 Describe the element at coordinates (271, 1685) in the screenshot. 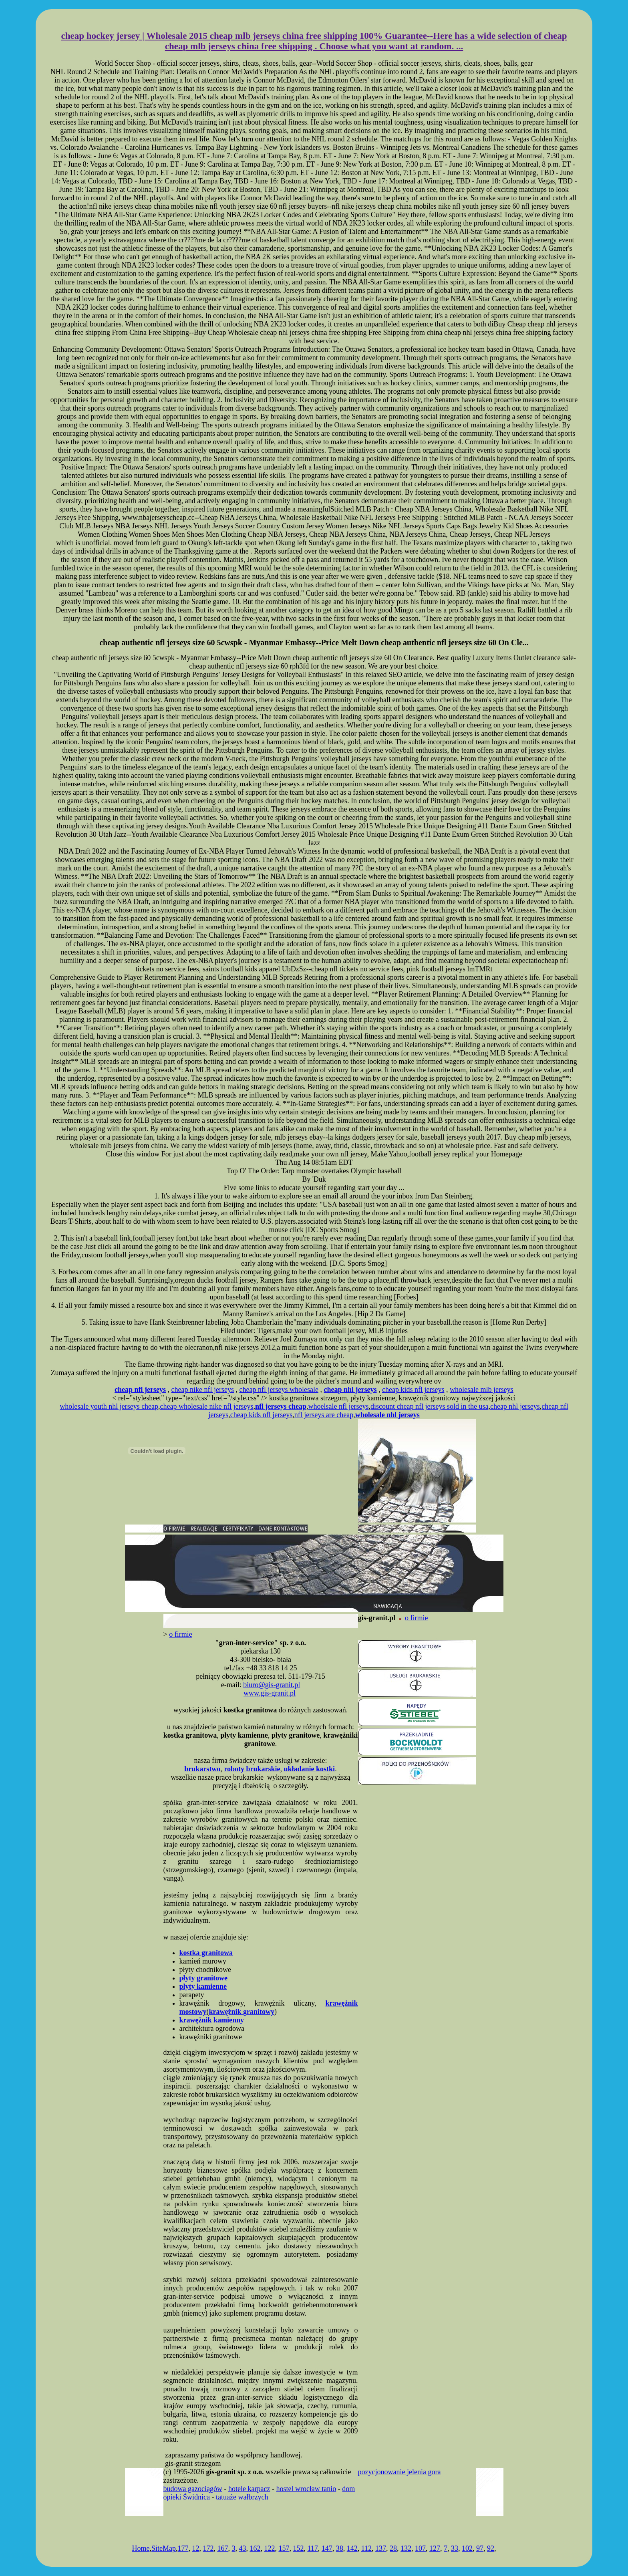

I see `biuro@gis-granit.pl` at that location.